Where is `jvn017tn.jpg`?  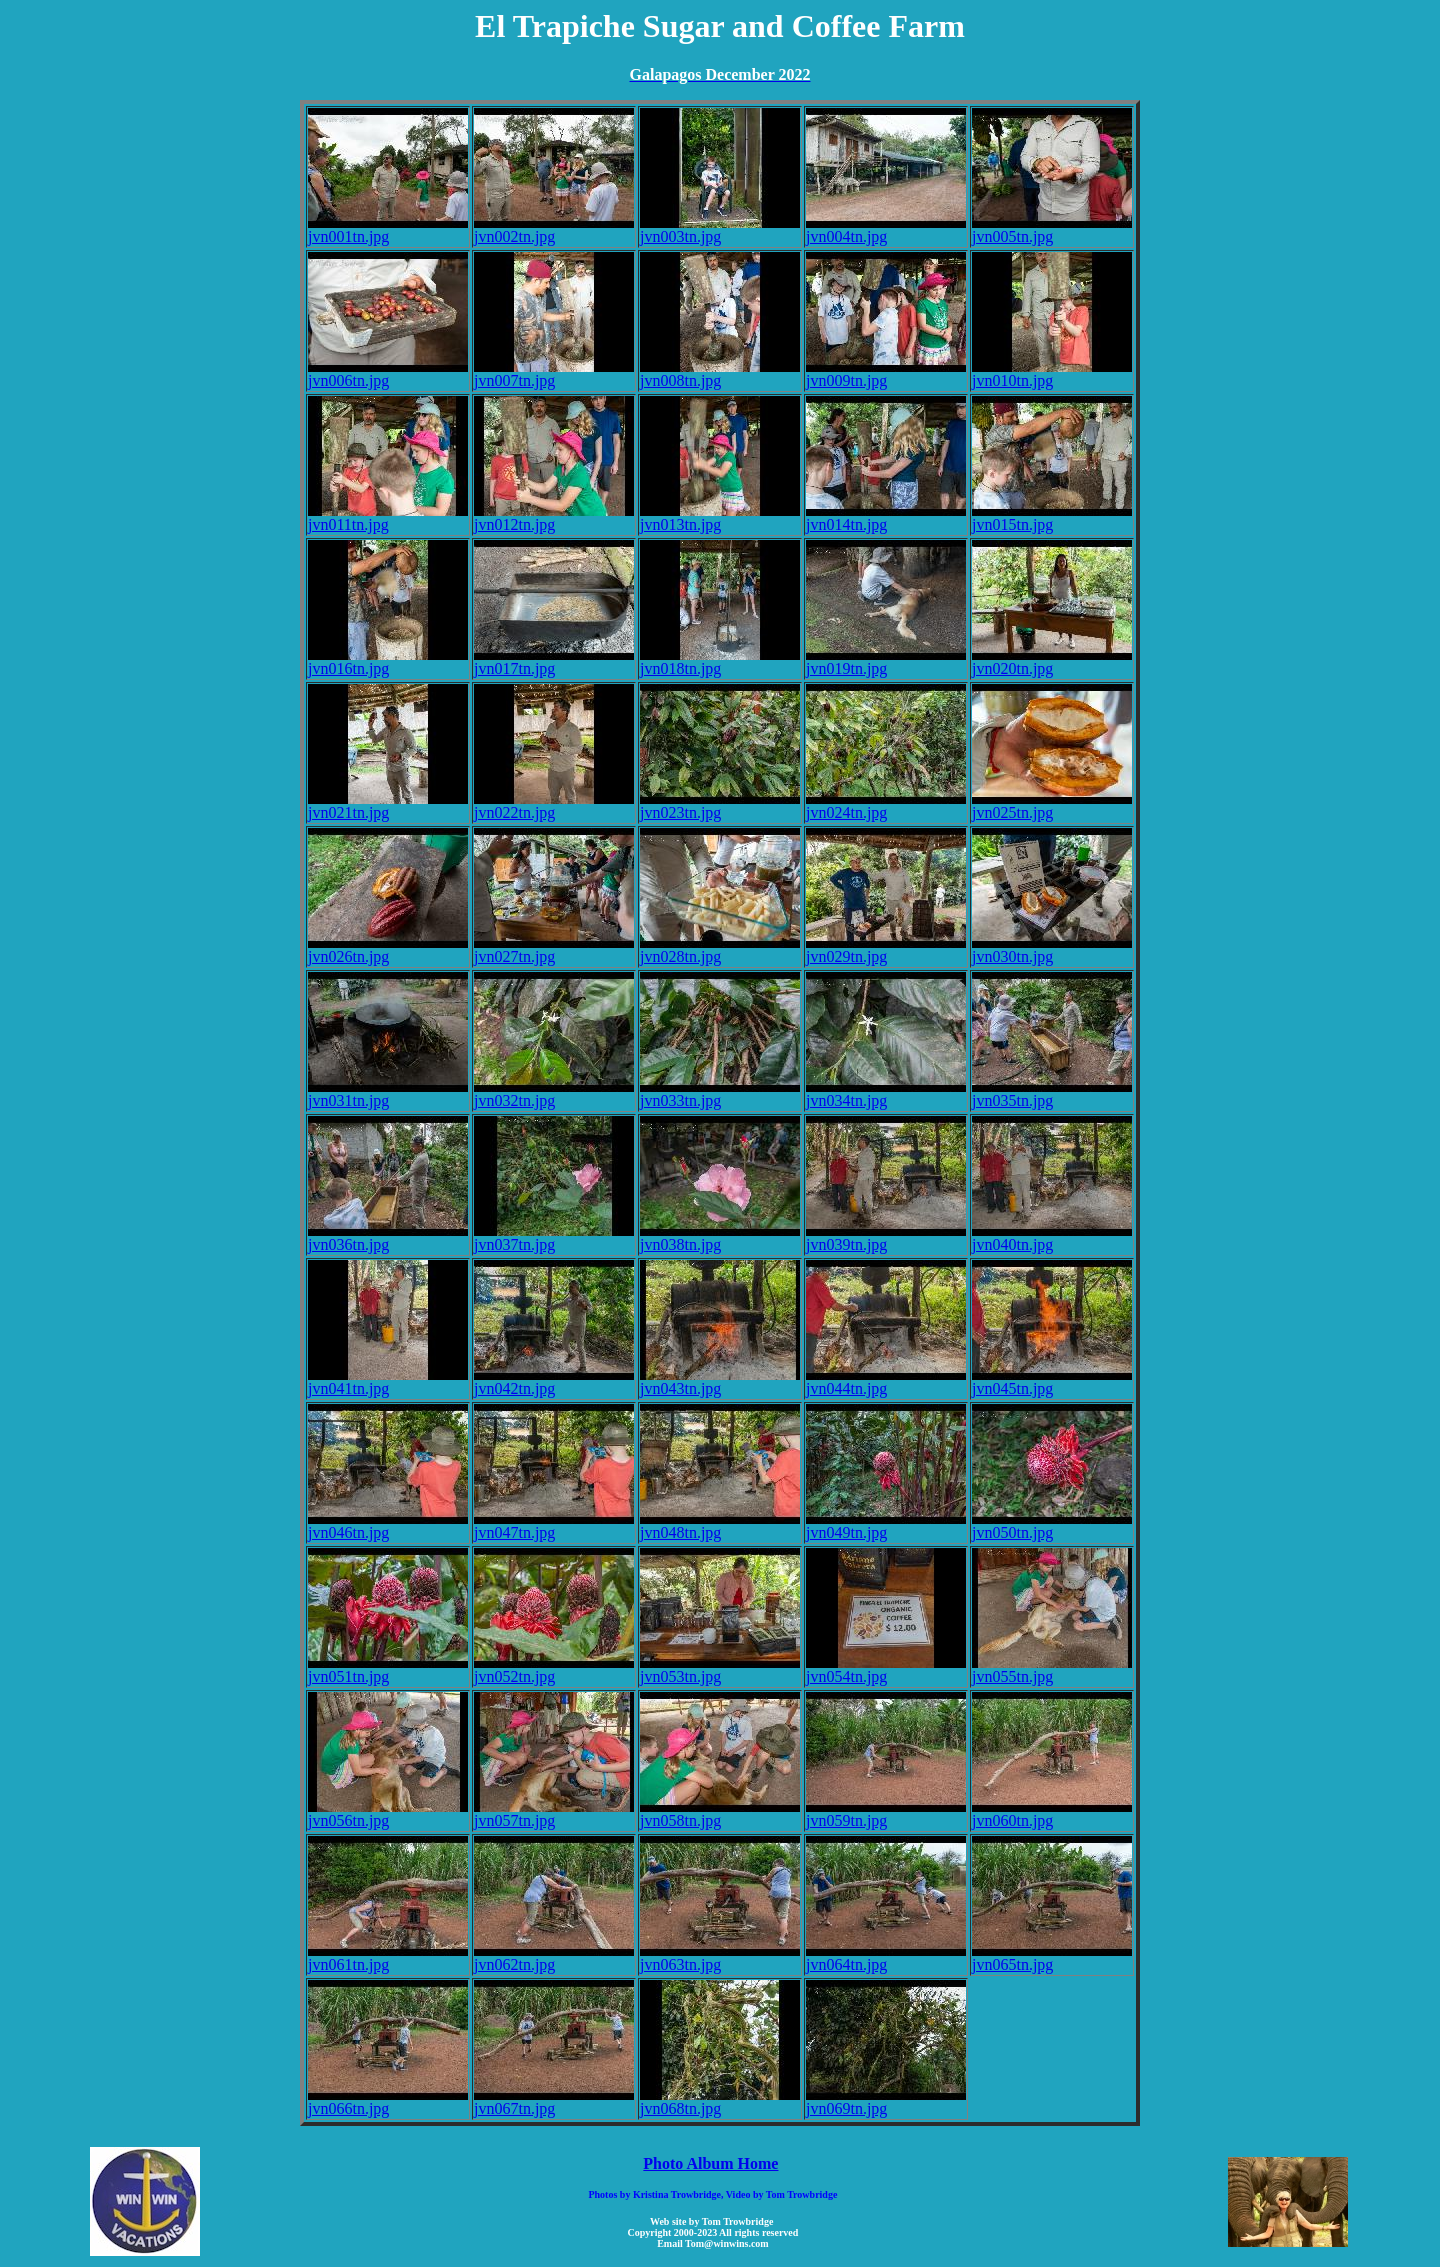
jvn017tn.jpg is located at coordinates (554, 661).